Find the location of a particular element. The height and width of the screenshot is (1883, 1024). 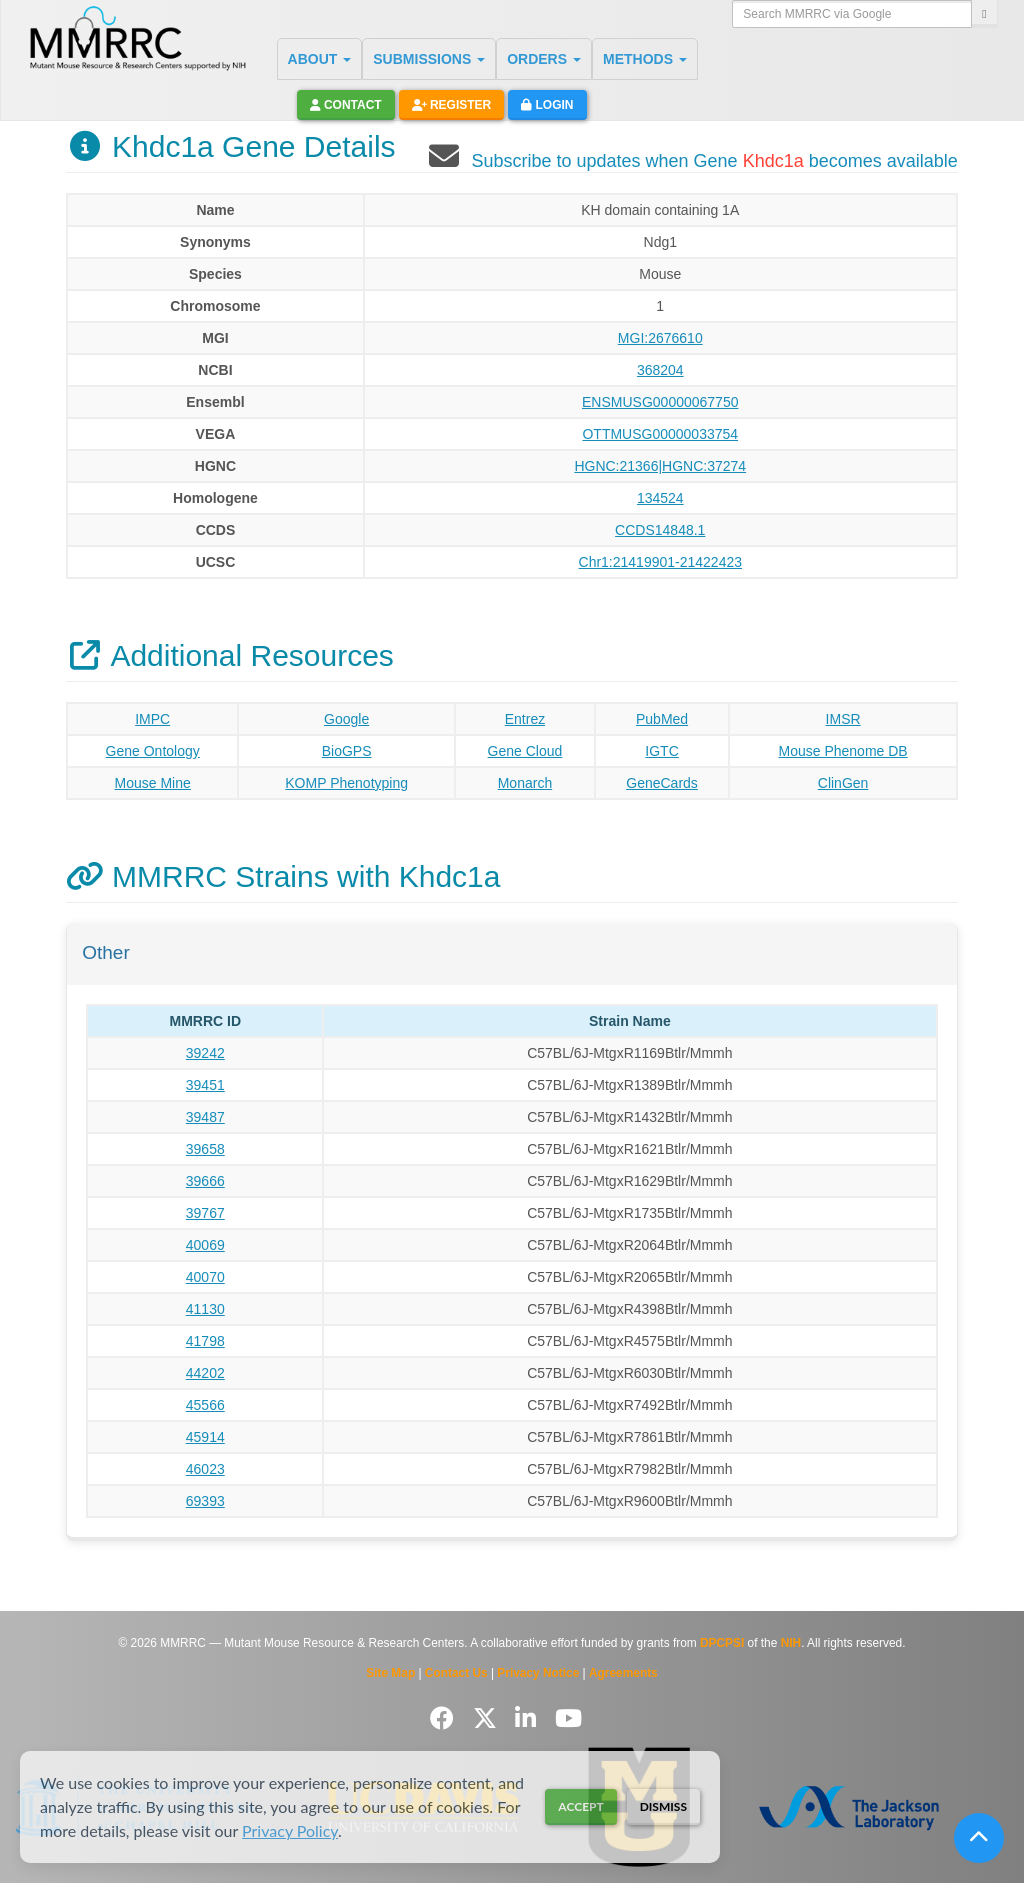

[Visit The Jackson Laboratory MMRRC website] is located at coordinates (848, 1807).